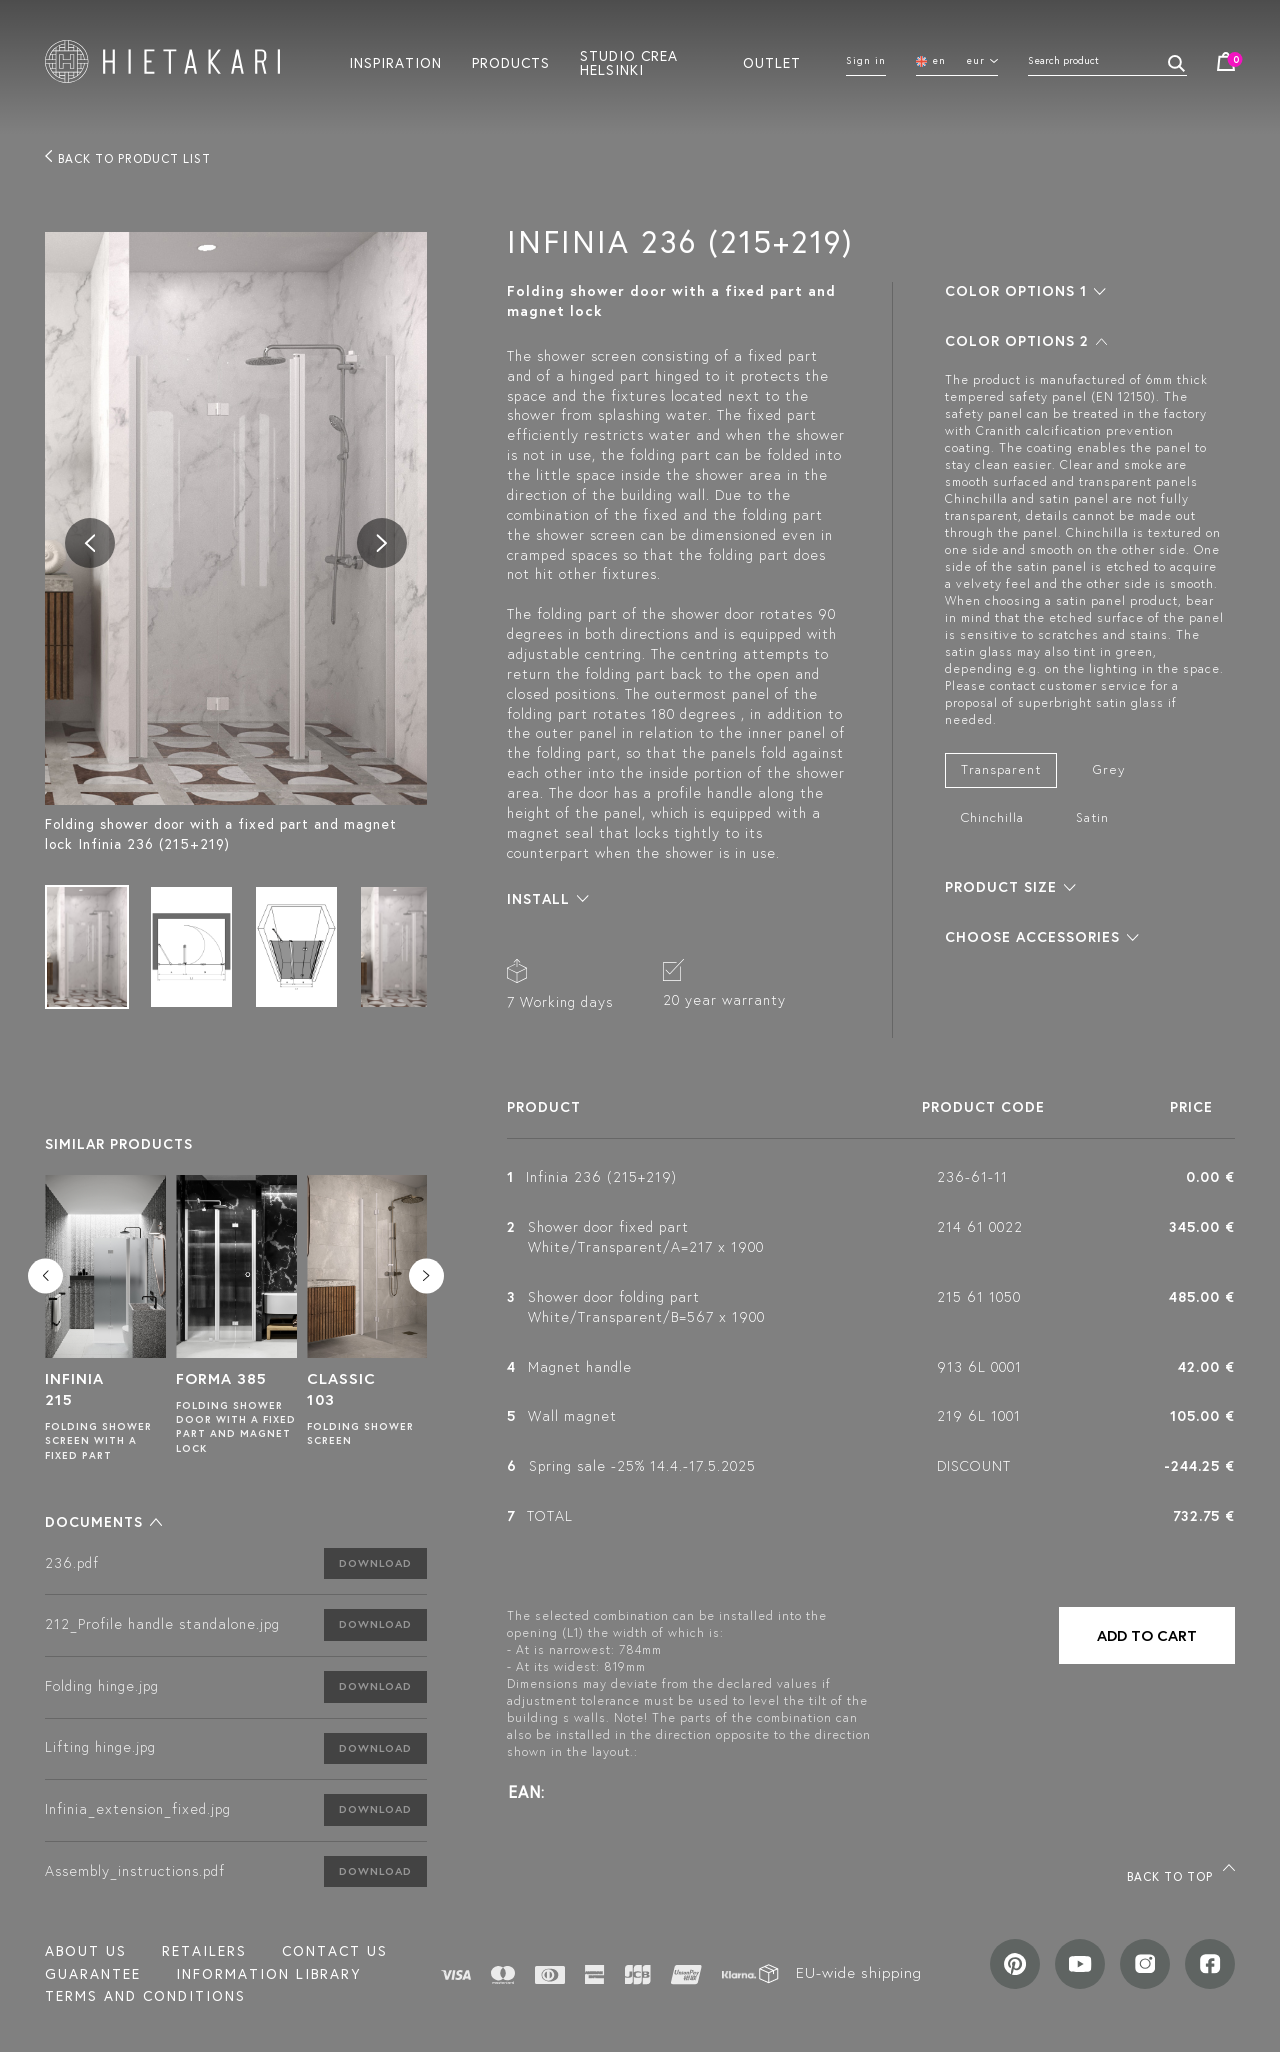 The height and width of the screenshot is (2052, 1280). What do you see at coordinates (1147, 1635) in the screenshot?
I see `Add to cart` at bounding box center [1147, 1635].